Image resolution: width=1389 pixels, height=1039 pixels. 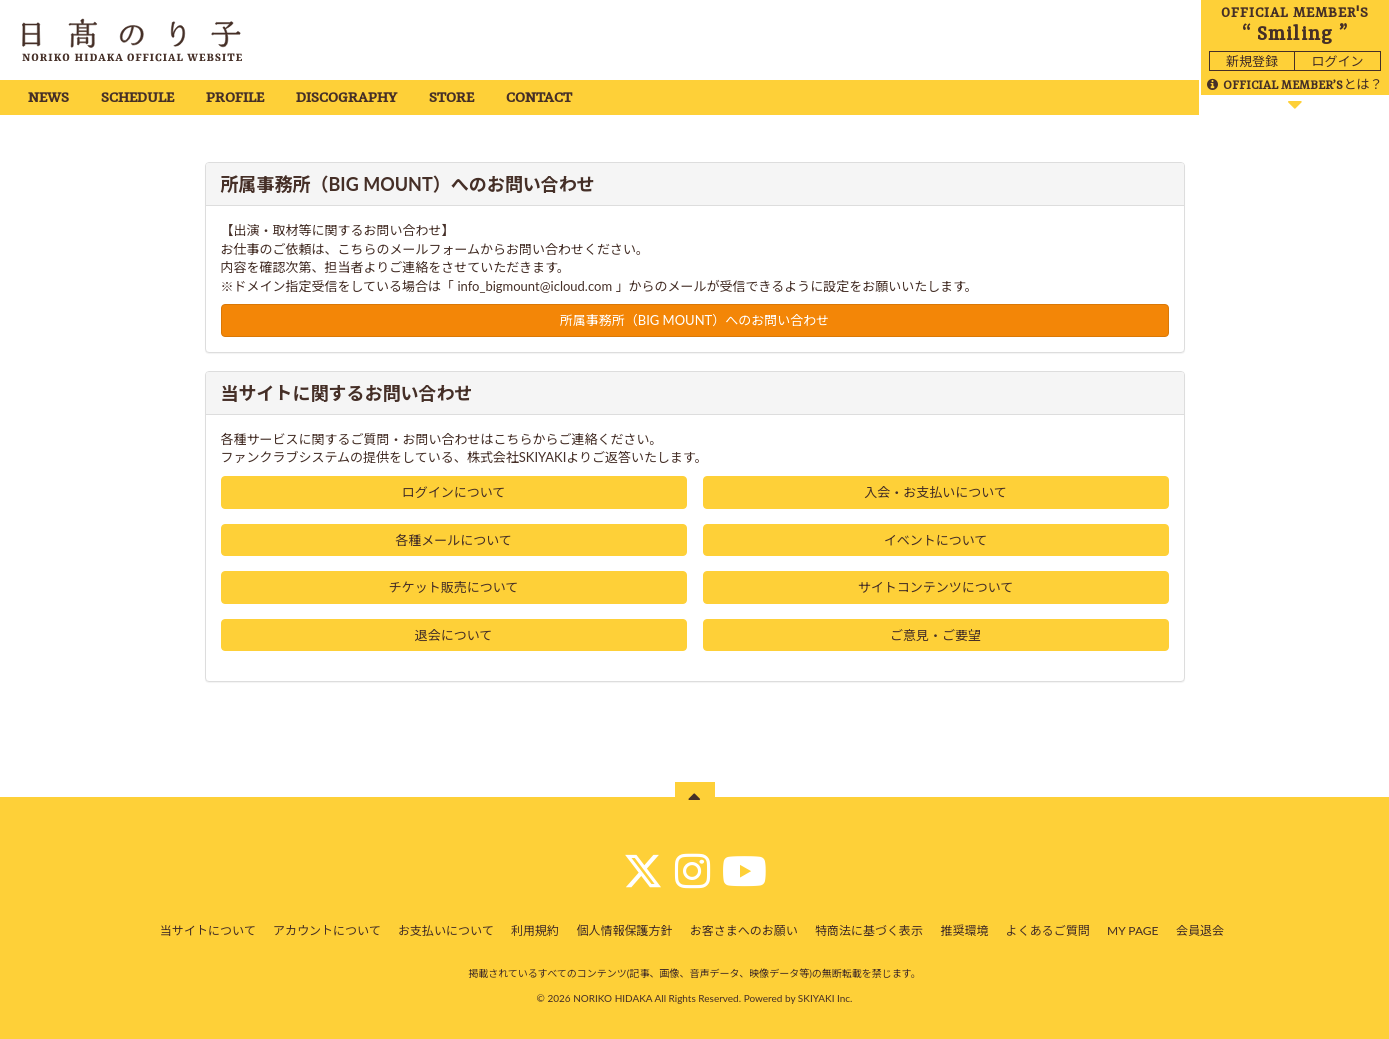 I want to click on MY PAGE, so click(x=1132, y=930).